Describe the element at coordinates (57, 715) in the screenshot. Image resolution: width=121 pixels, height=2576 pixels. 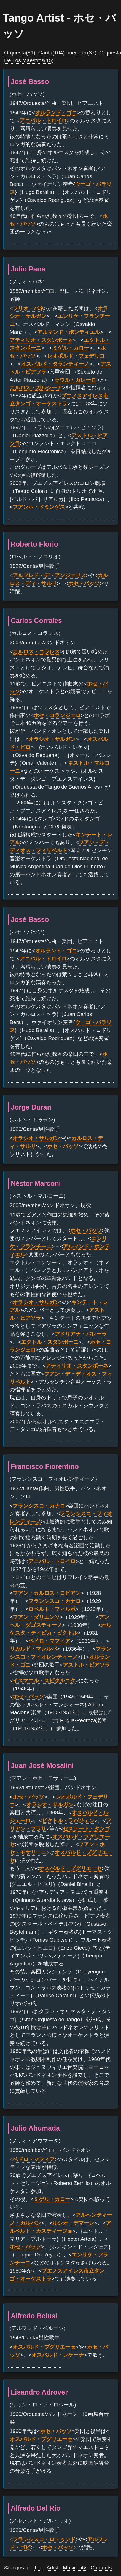
I see `ホセ・コランジェロ` at that location.